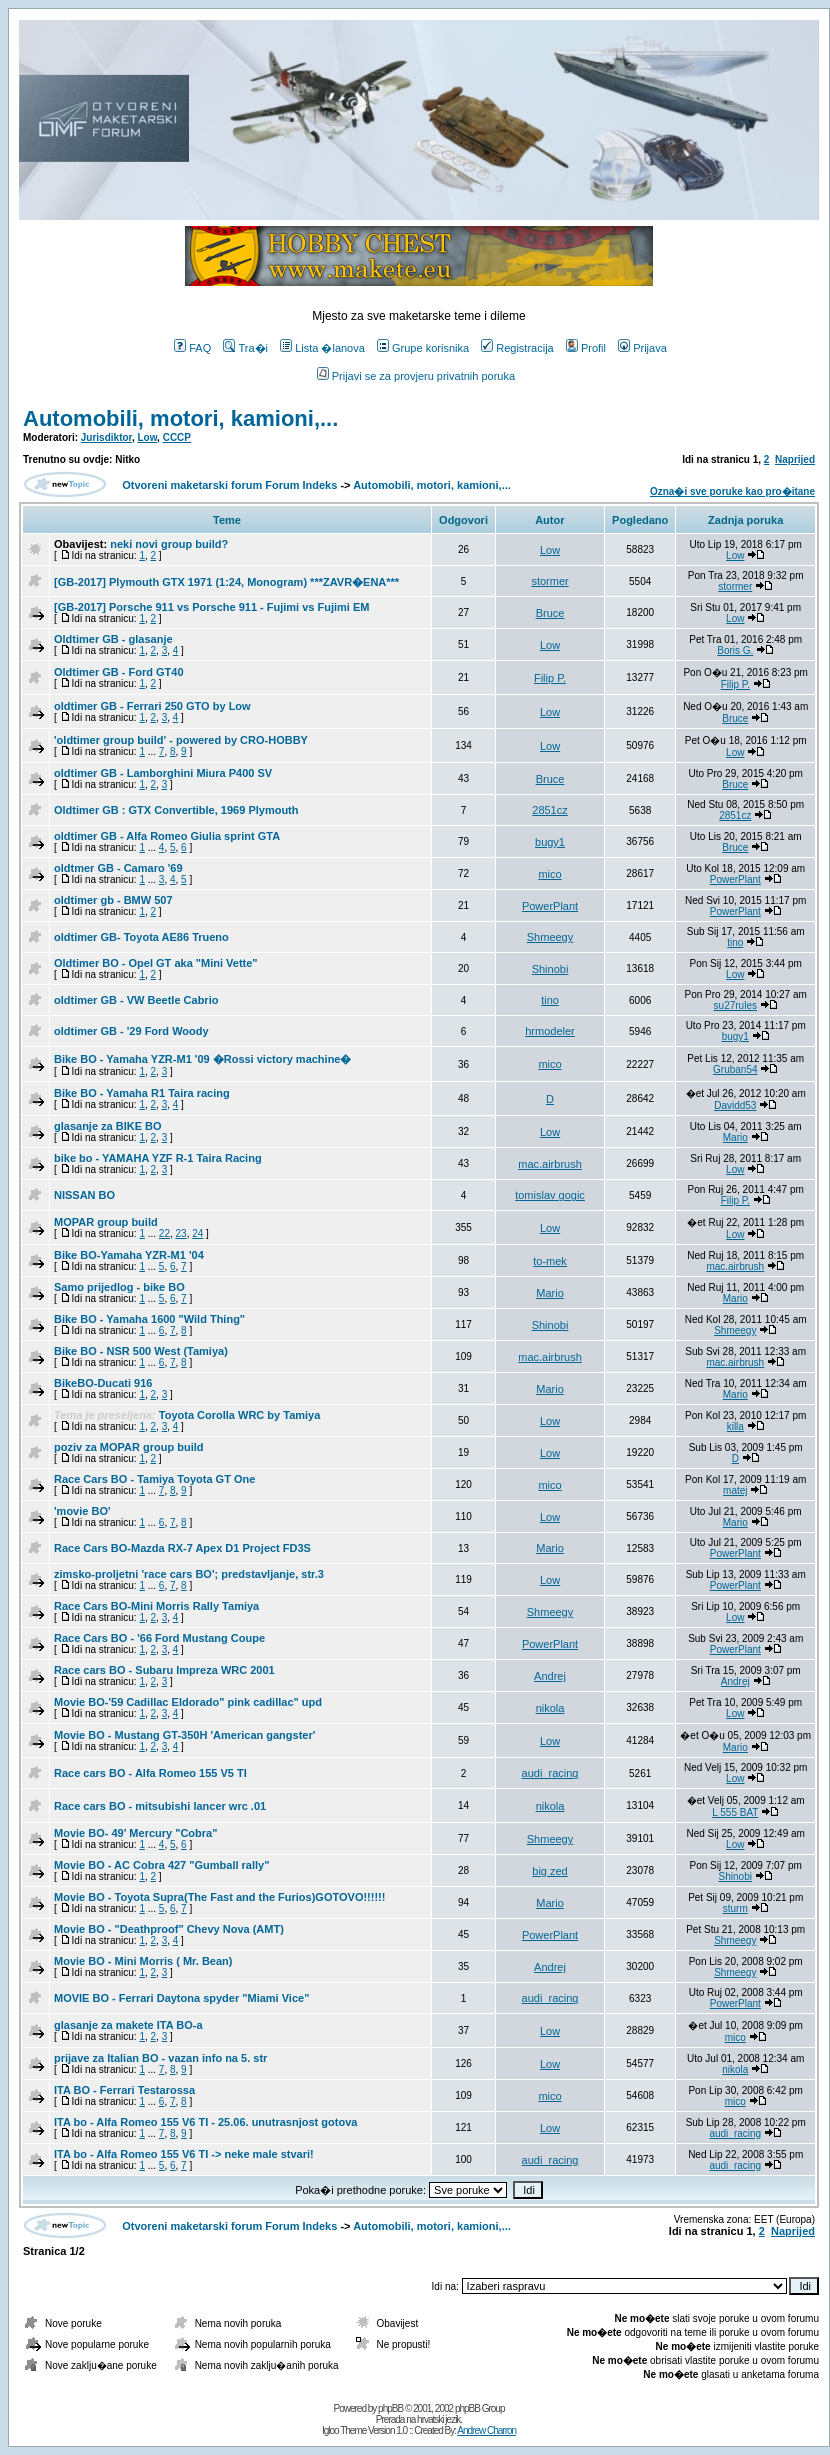 This screenshot has width=830, height=2455. Describe the element at coordinates (113, 639) in the screenshot. I see `Oldtimer GB - glasanje` at that location.